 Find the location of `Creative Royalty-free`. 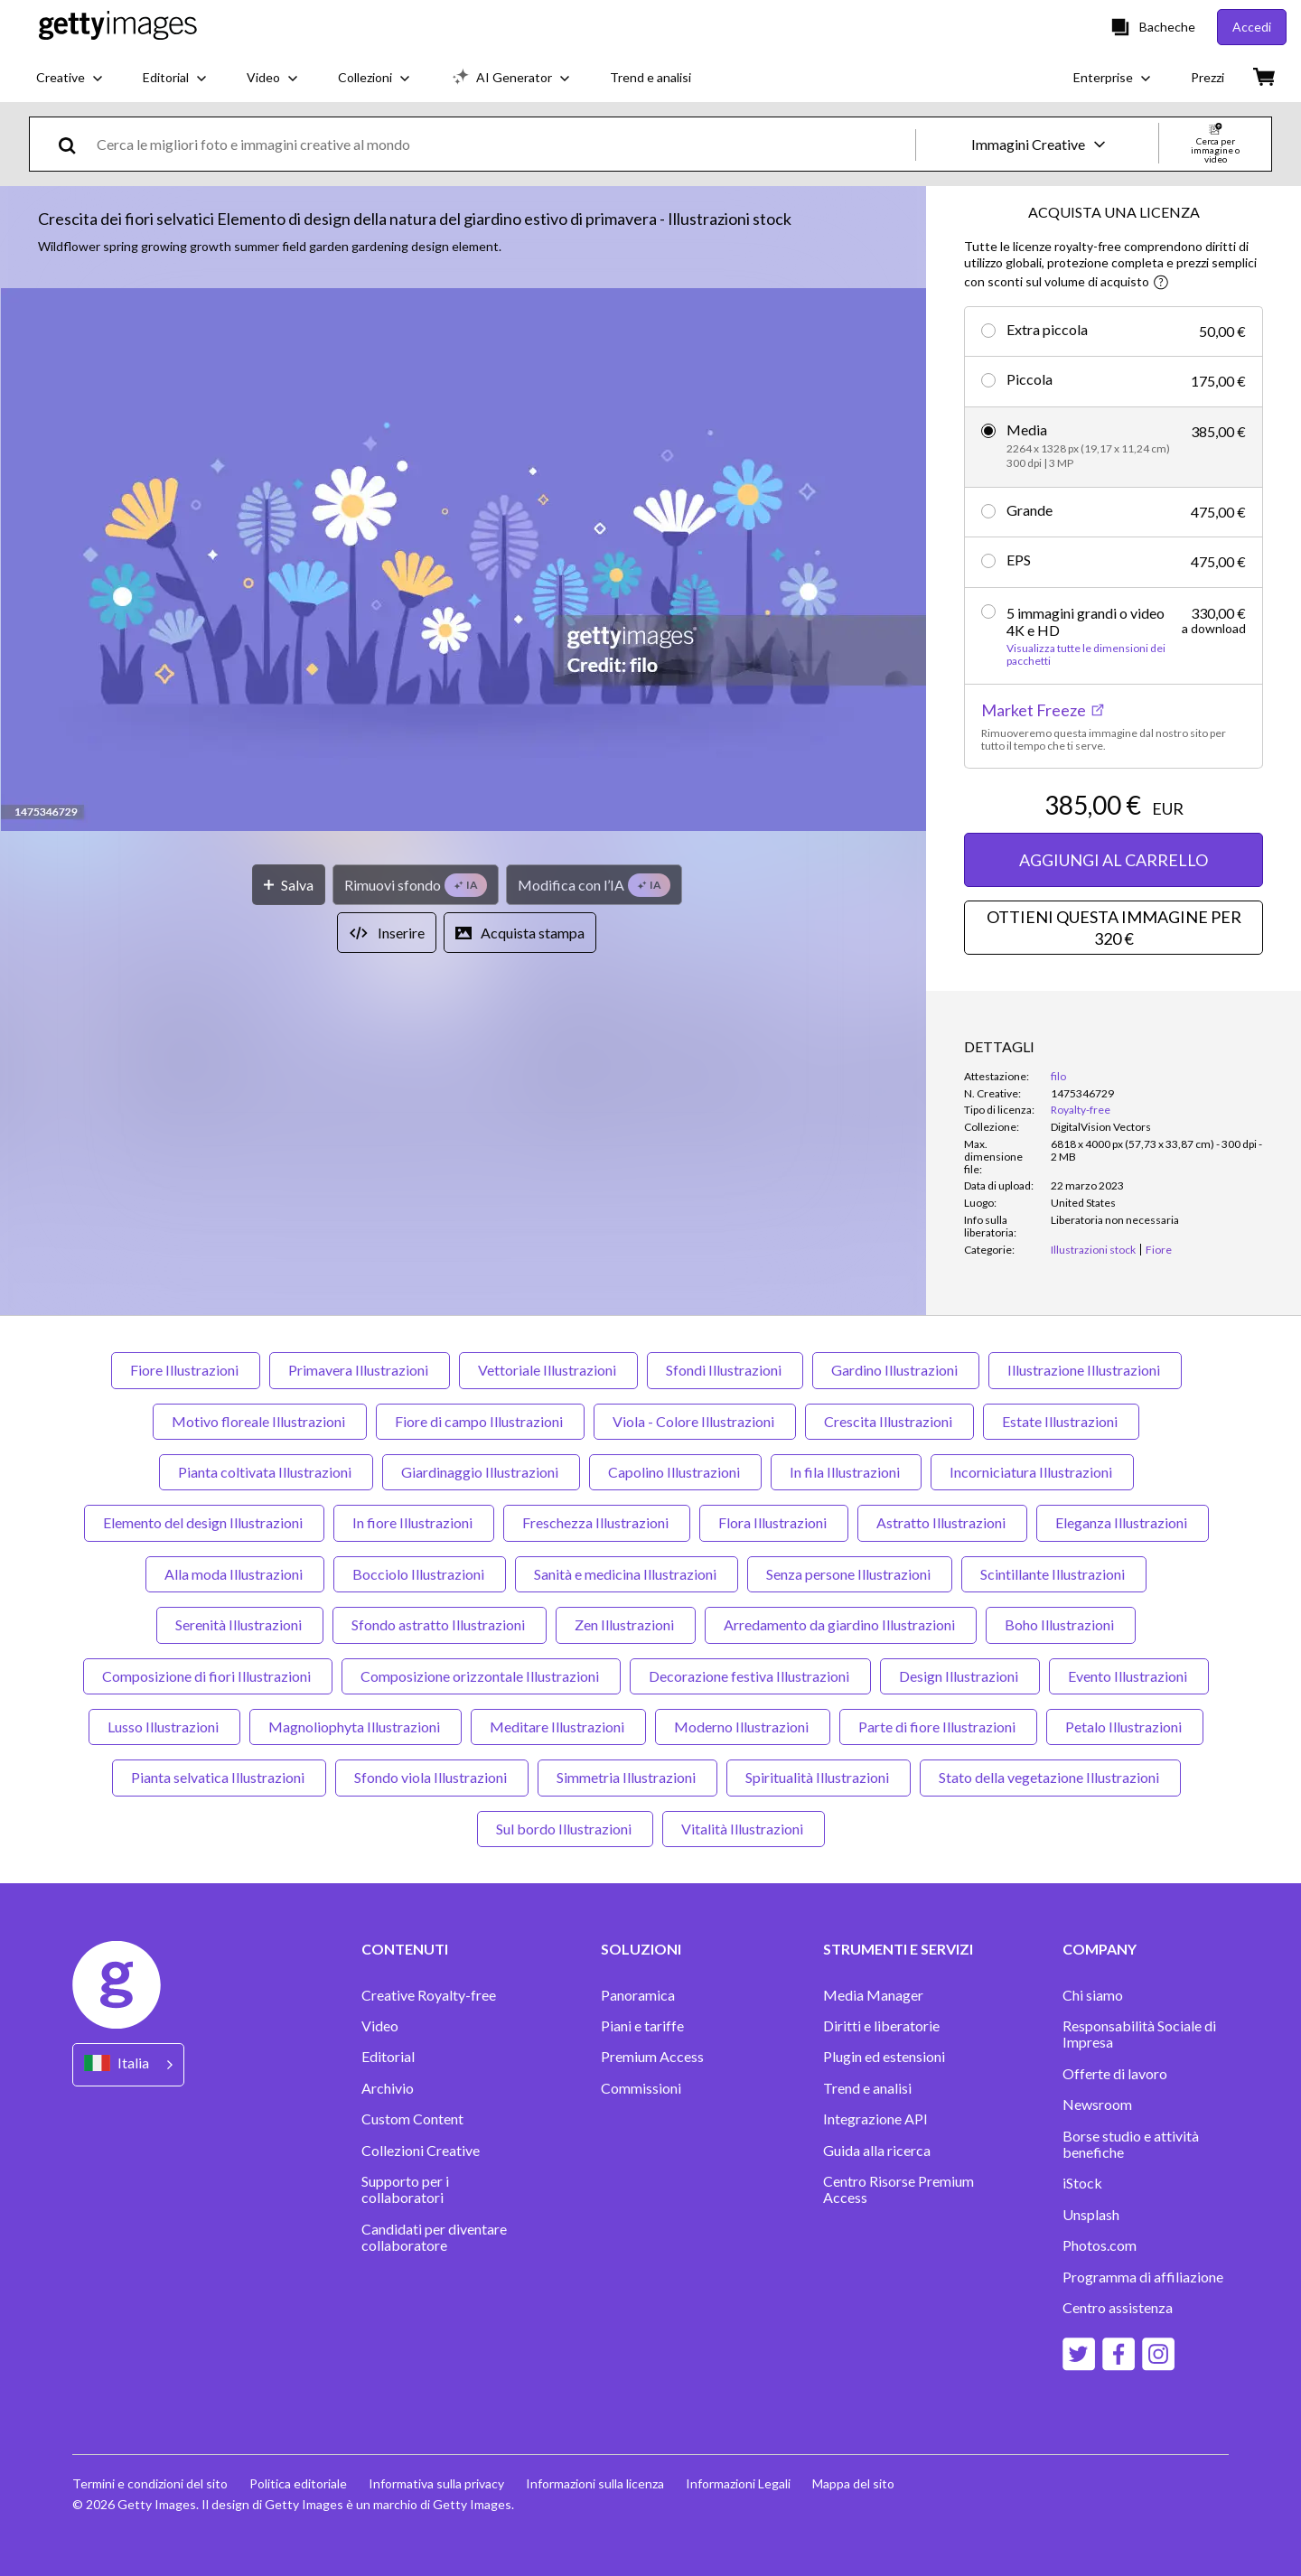

Creative Royalty-free is located at coordinates (428, 1995).